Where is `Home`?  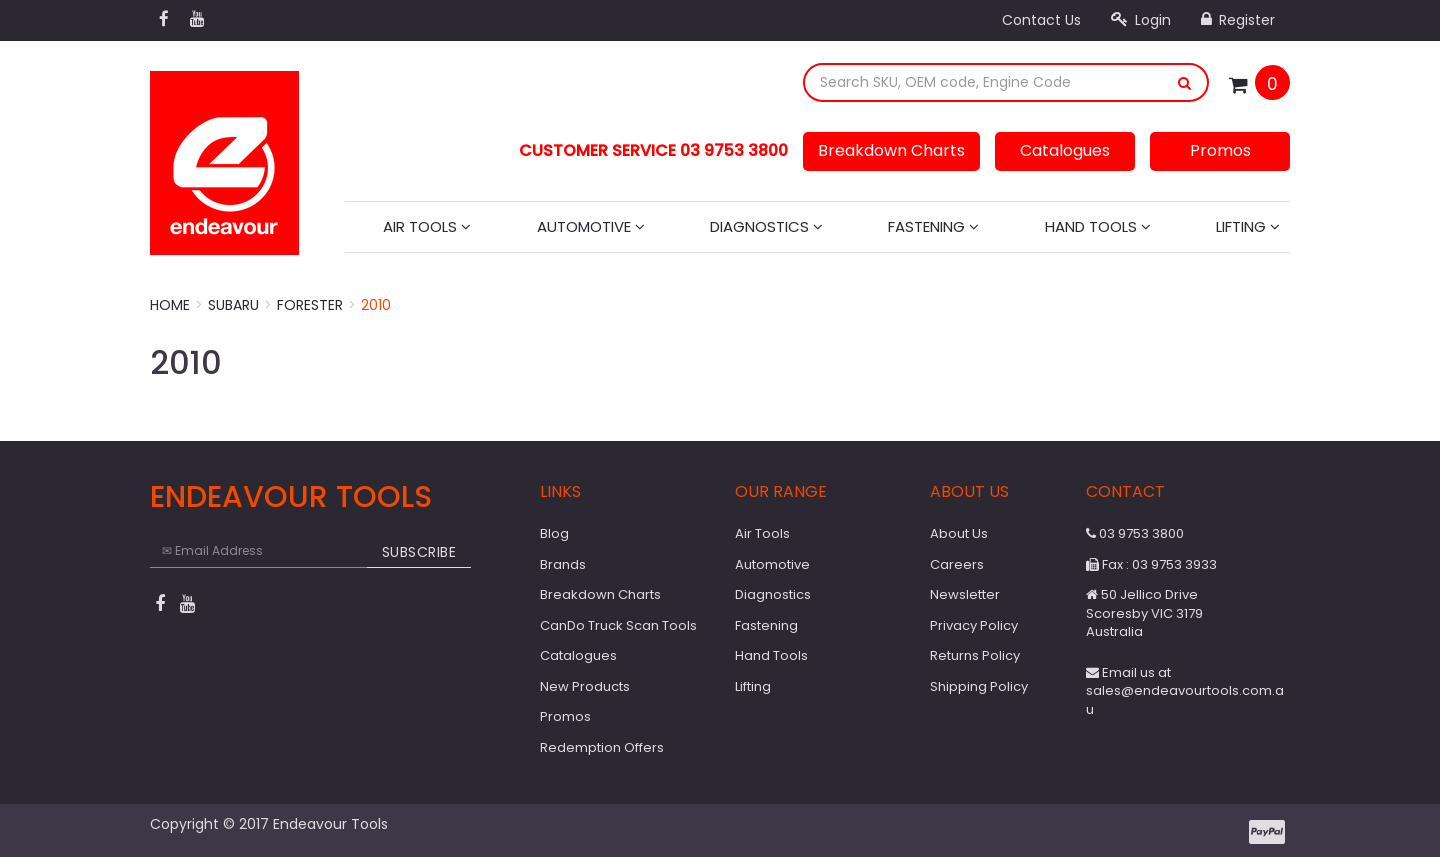 Home is located at coordinates (170, 305).